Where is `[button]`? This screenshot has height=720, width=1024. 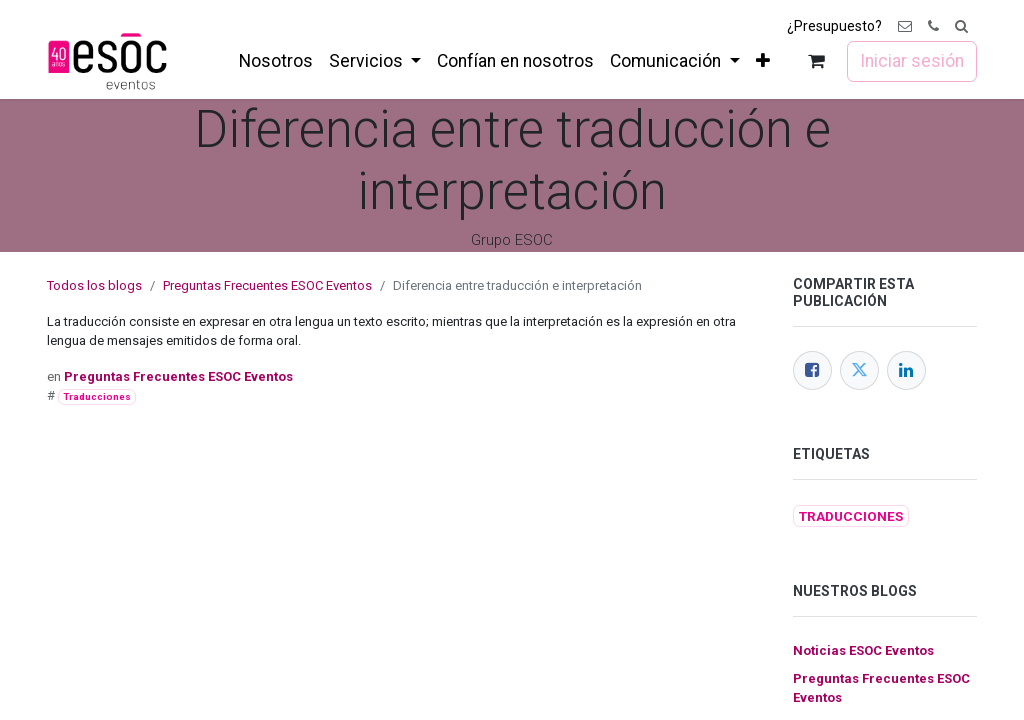
[button] is located at coordinates (961, 26).